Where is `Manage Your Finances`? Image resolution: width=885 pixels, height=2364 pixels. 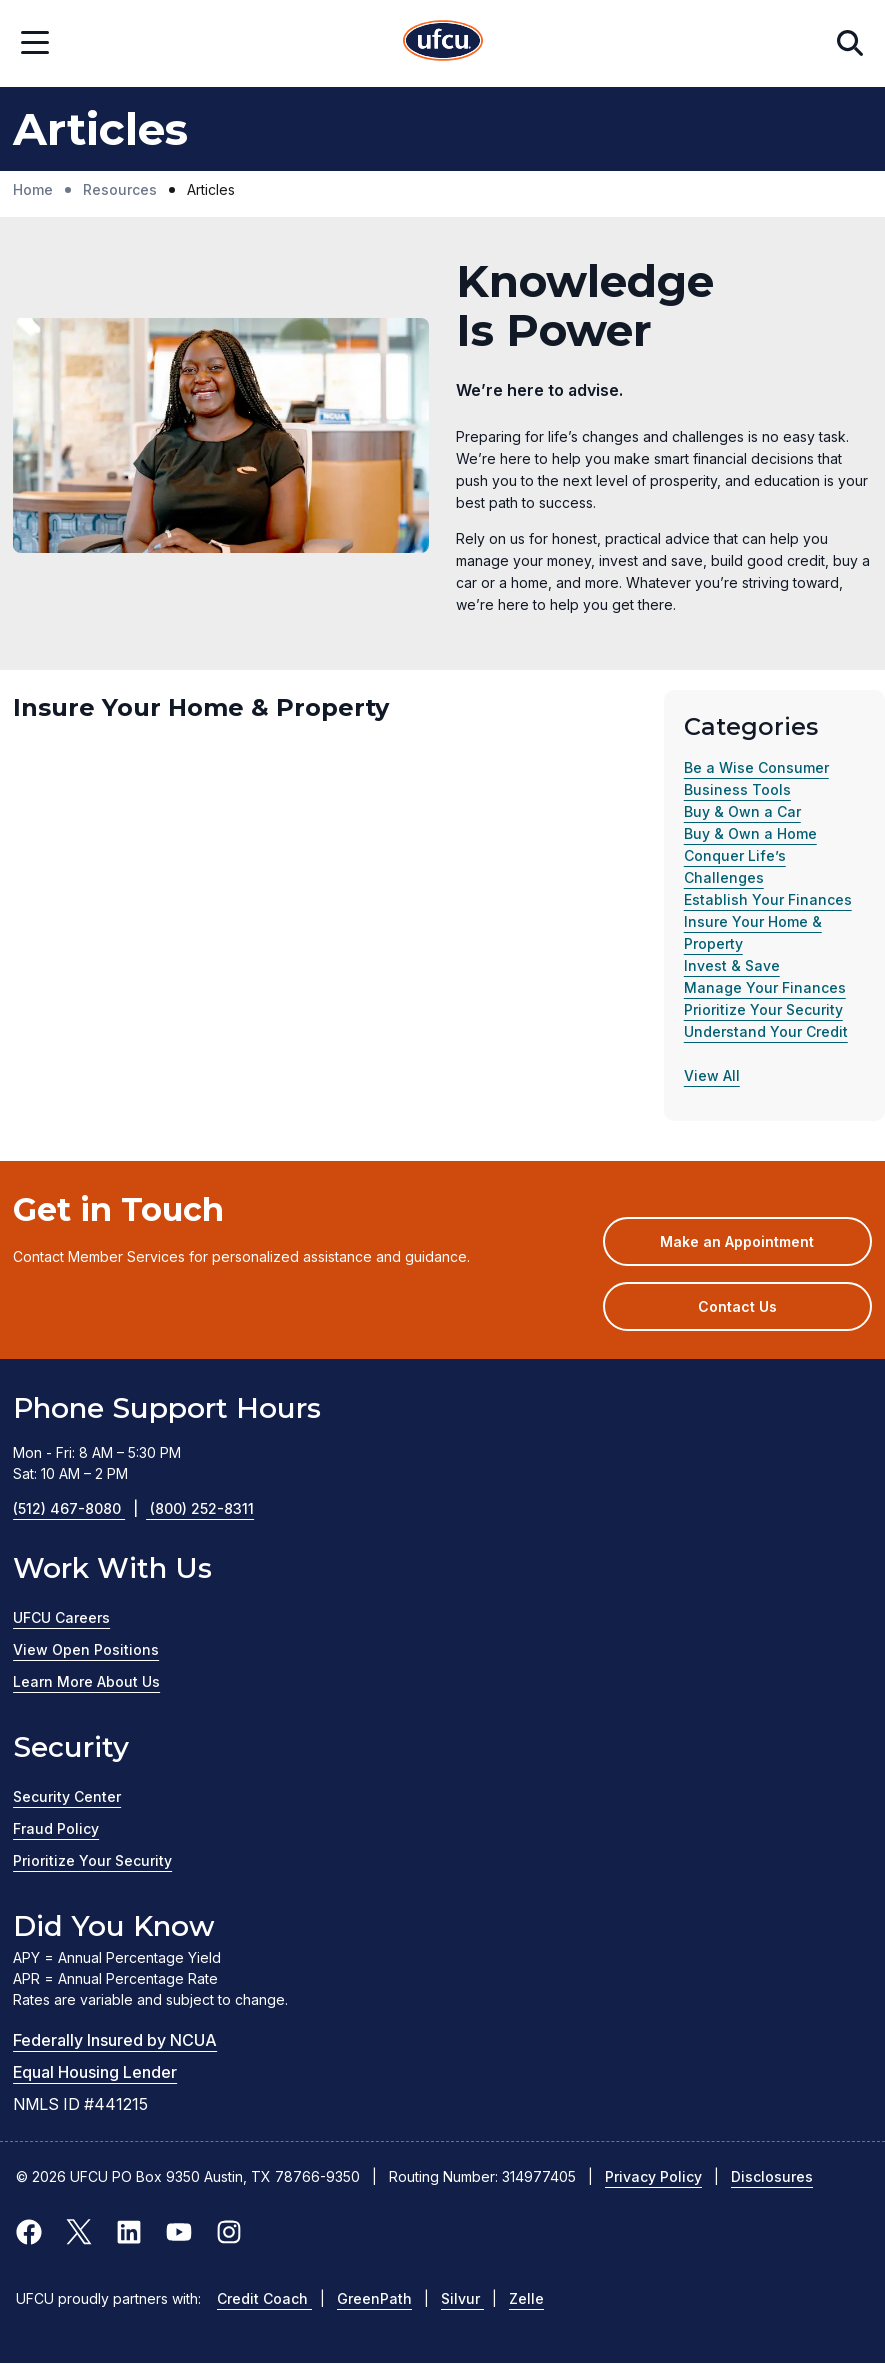 Manage Your Finances is located at coordinates (765, 987).